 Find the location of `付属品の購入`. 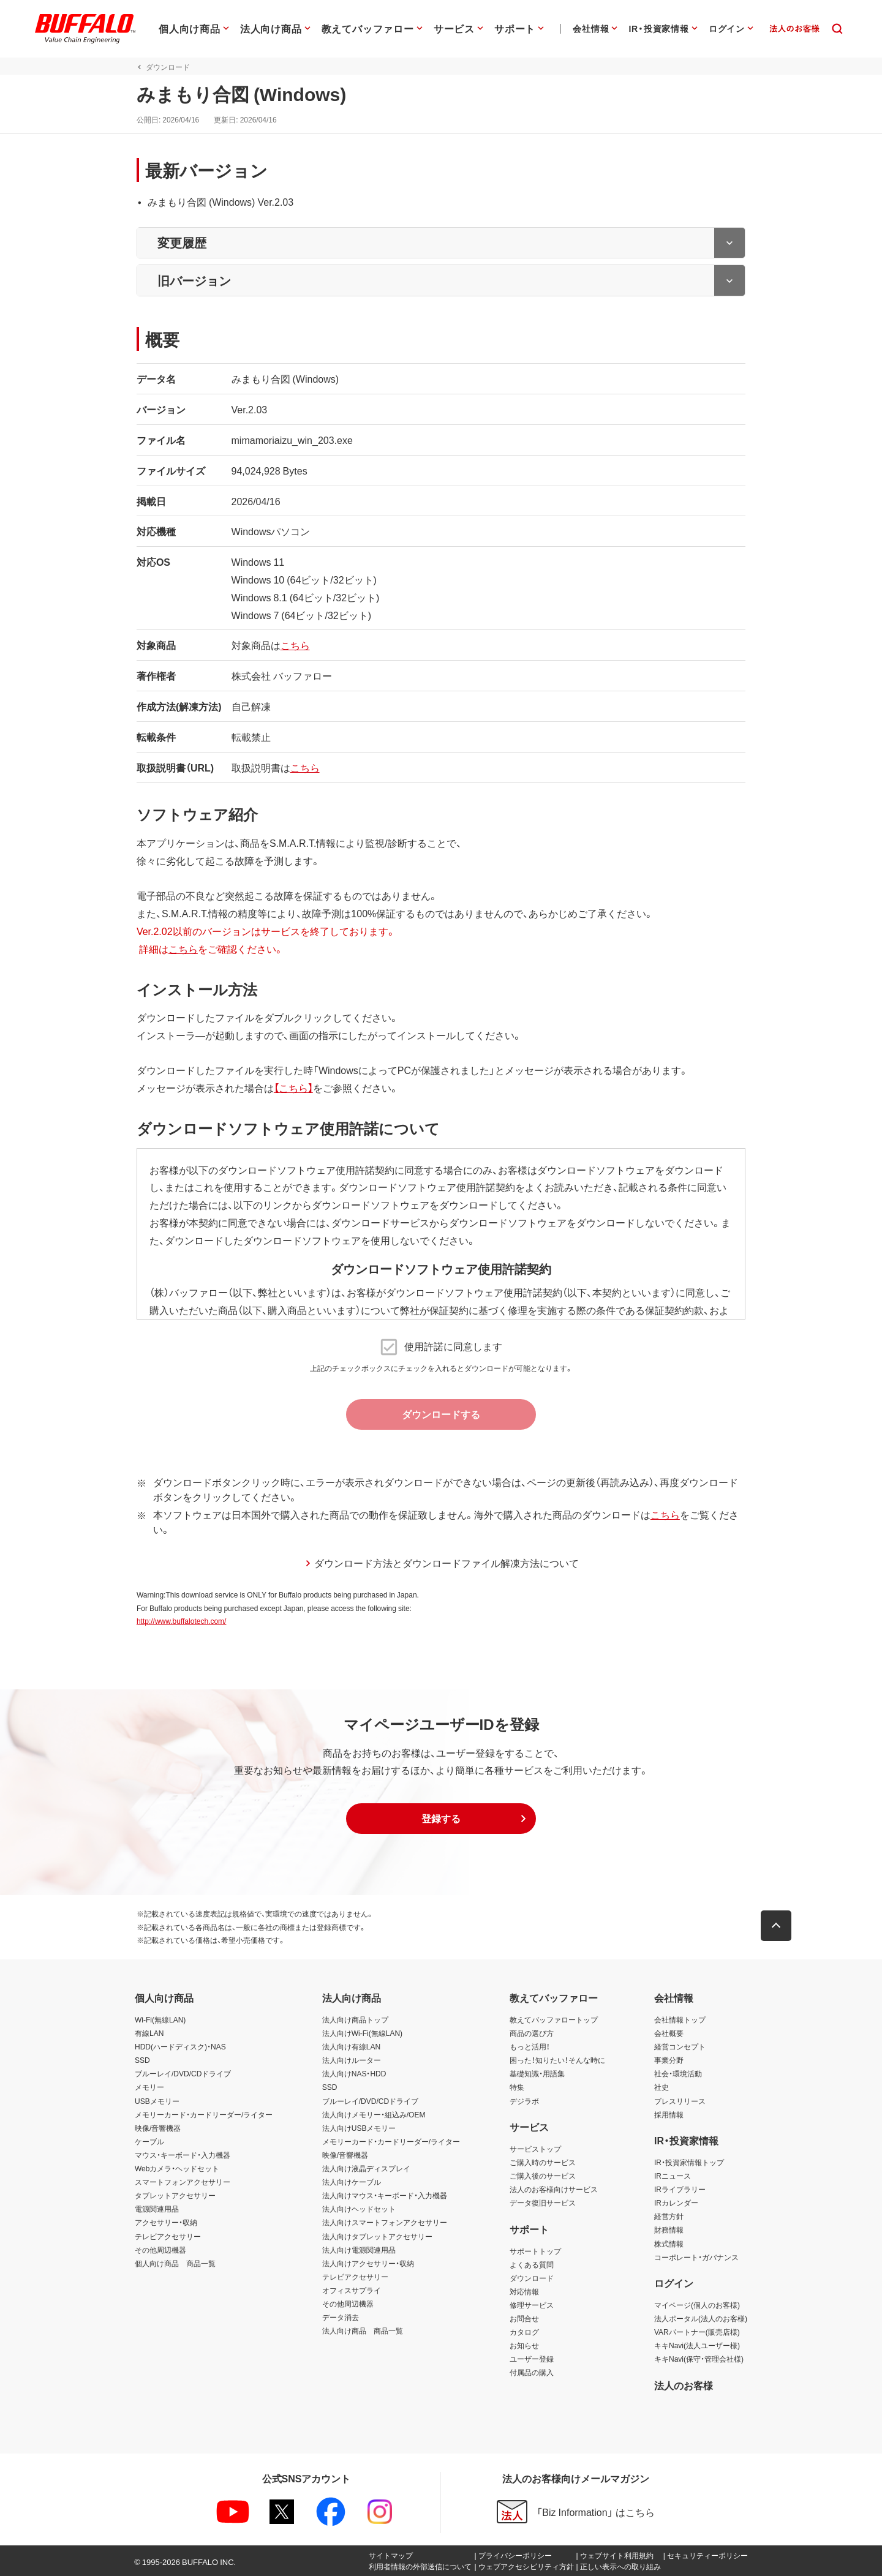

付属品の購入 is located at coordinates (532, 2372).